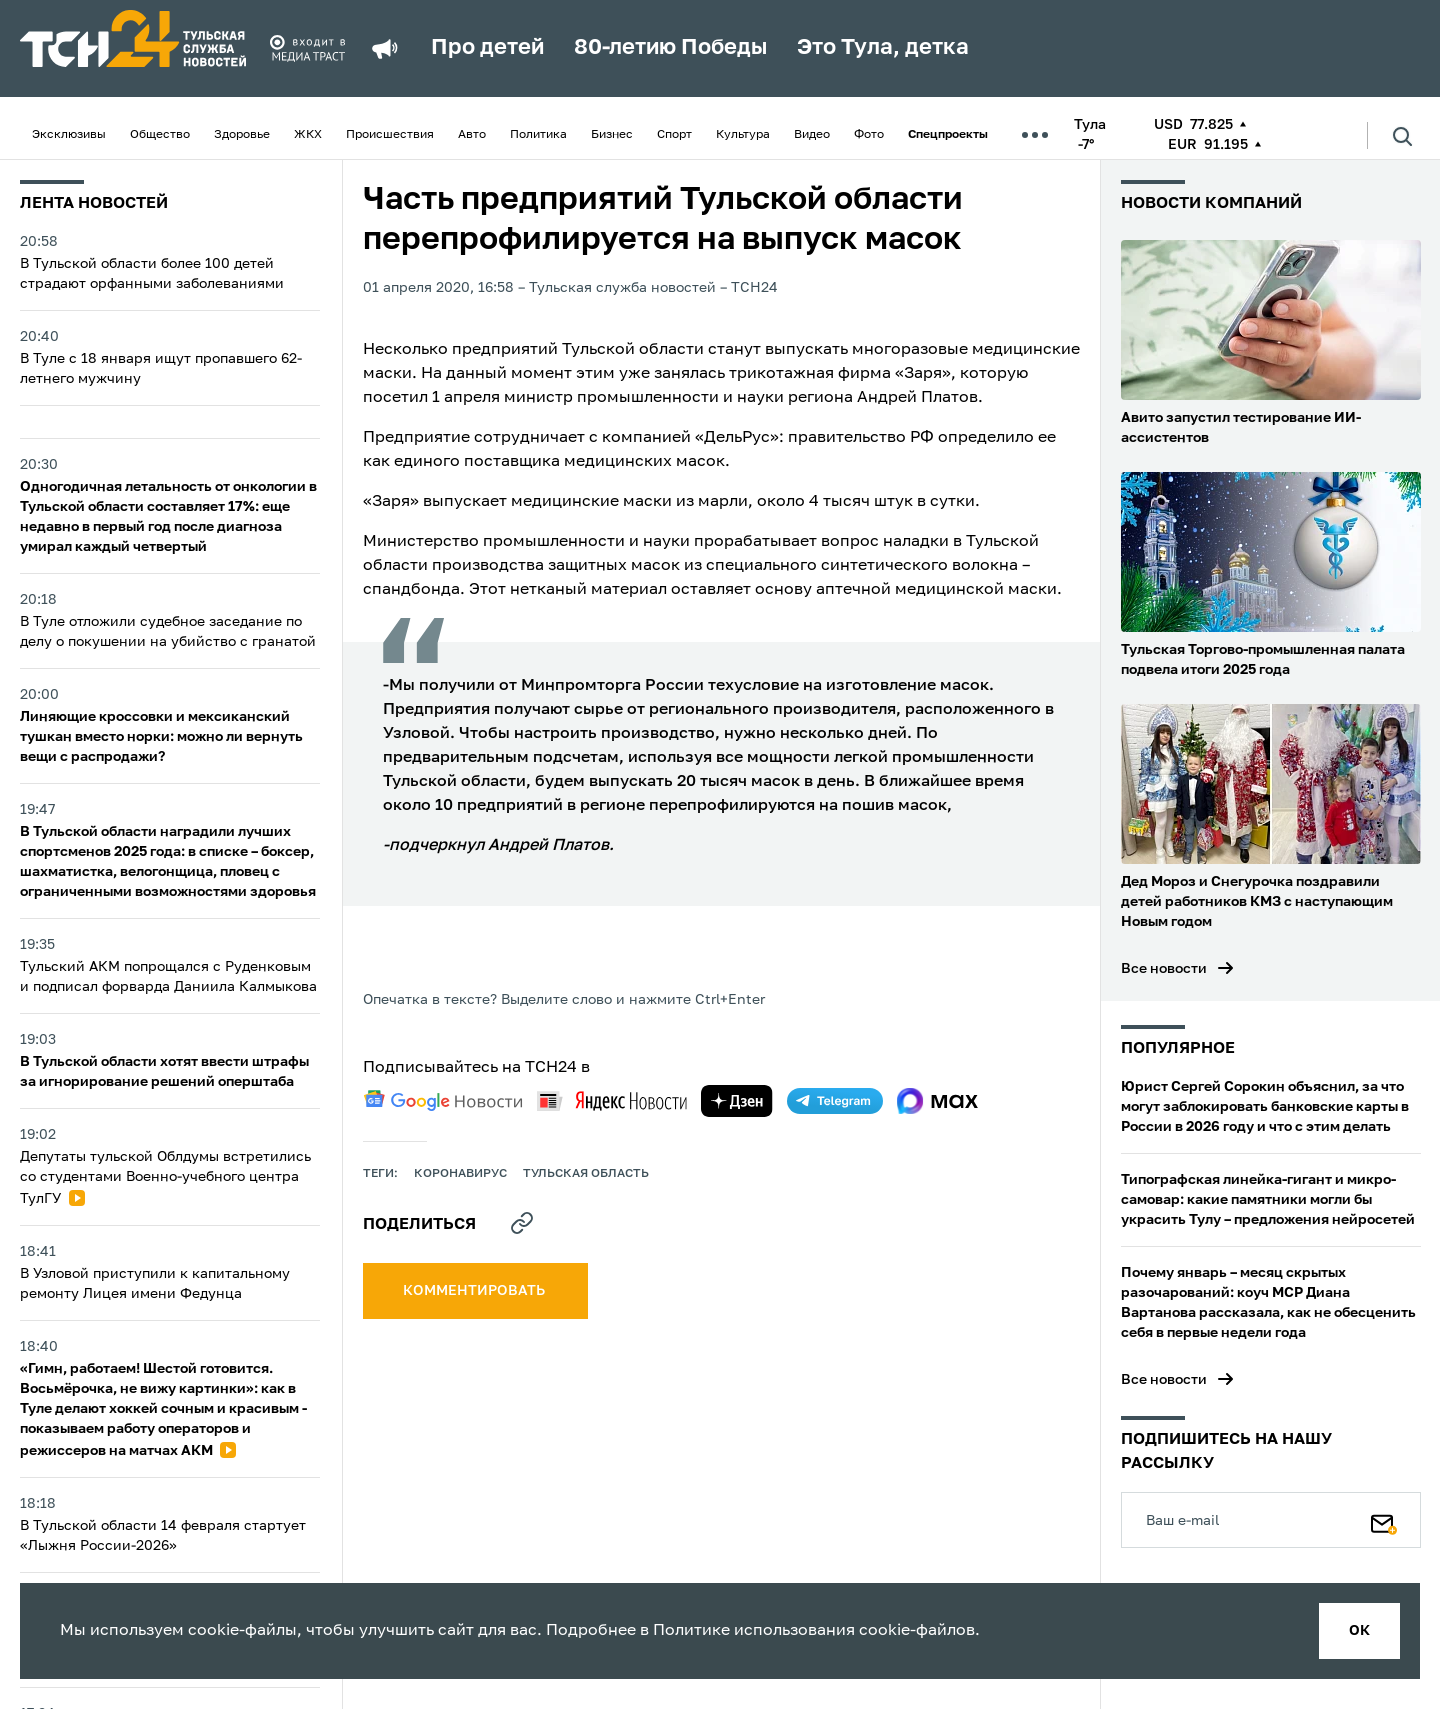 This screenshot has width=1440, height=1709. What do you see at coordinates (743, 135) in the screenshot?
I see `Культура` at bounding box center [743, 135].